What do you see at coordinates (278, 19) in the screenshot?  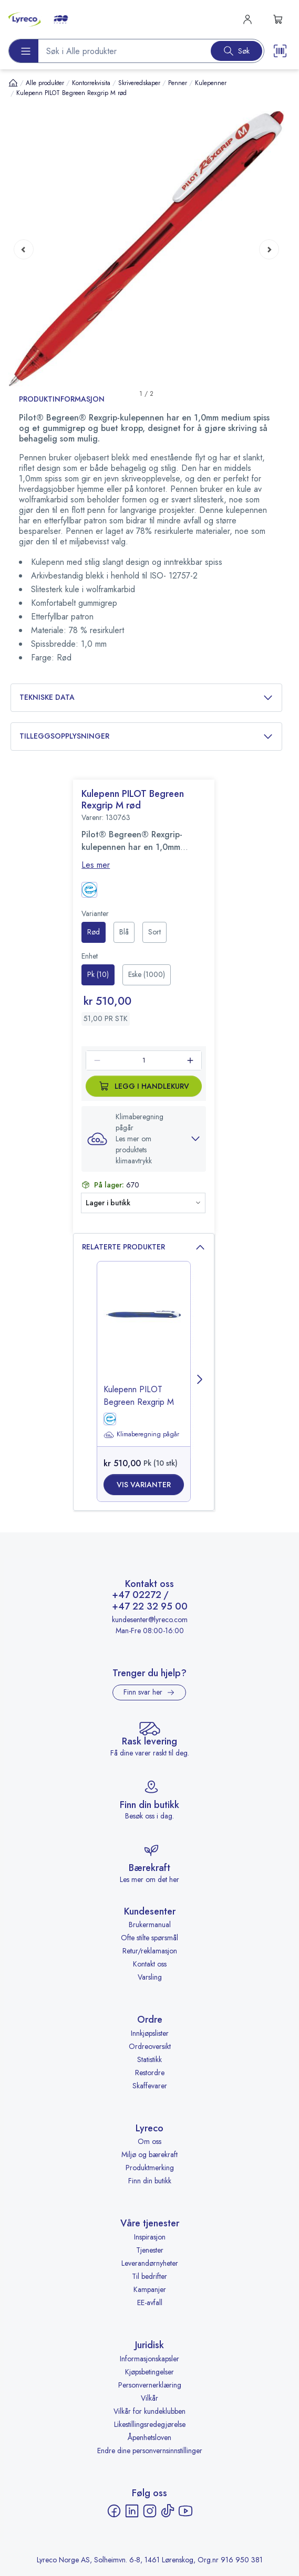 I see `[s-mini-shopping-cart-button]` at bounding box center [278, 19].